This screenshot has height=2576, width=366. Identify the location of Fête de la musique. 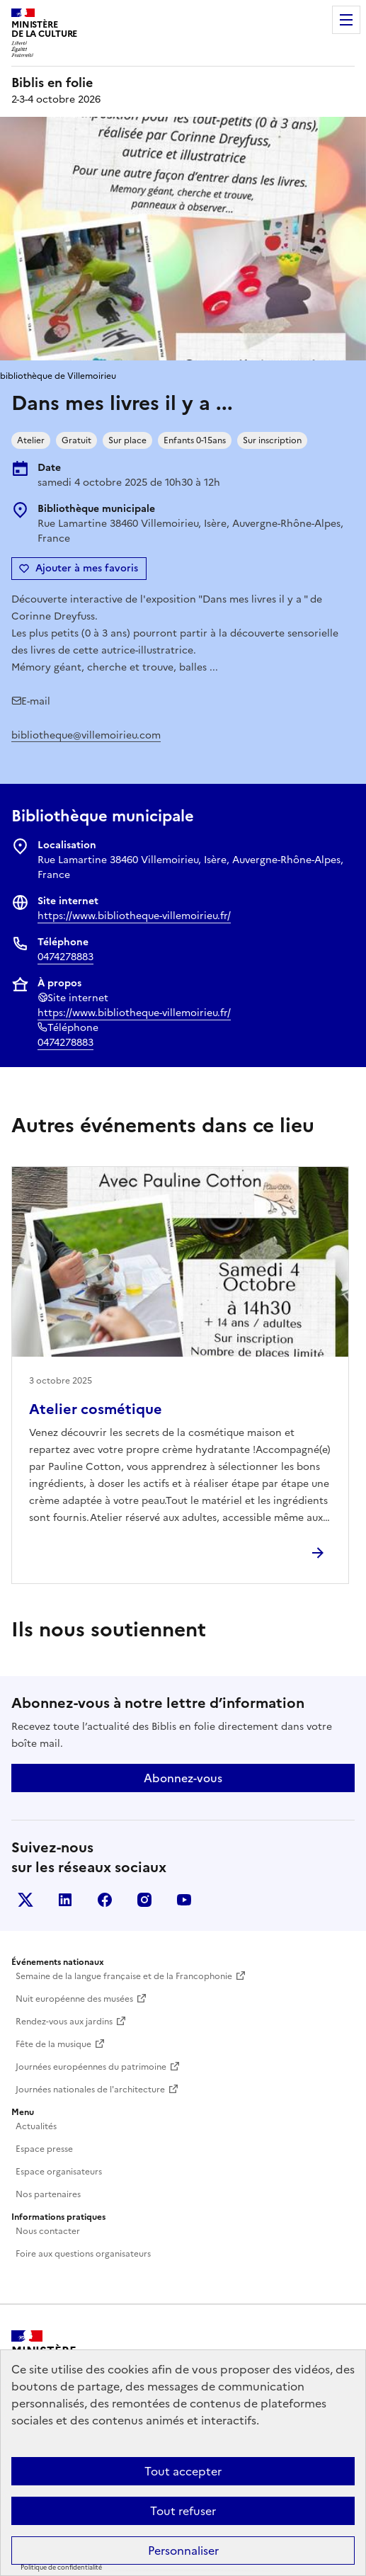
(53, 2044).